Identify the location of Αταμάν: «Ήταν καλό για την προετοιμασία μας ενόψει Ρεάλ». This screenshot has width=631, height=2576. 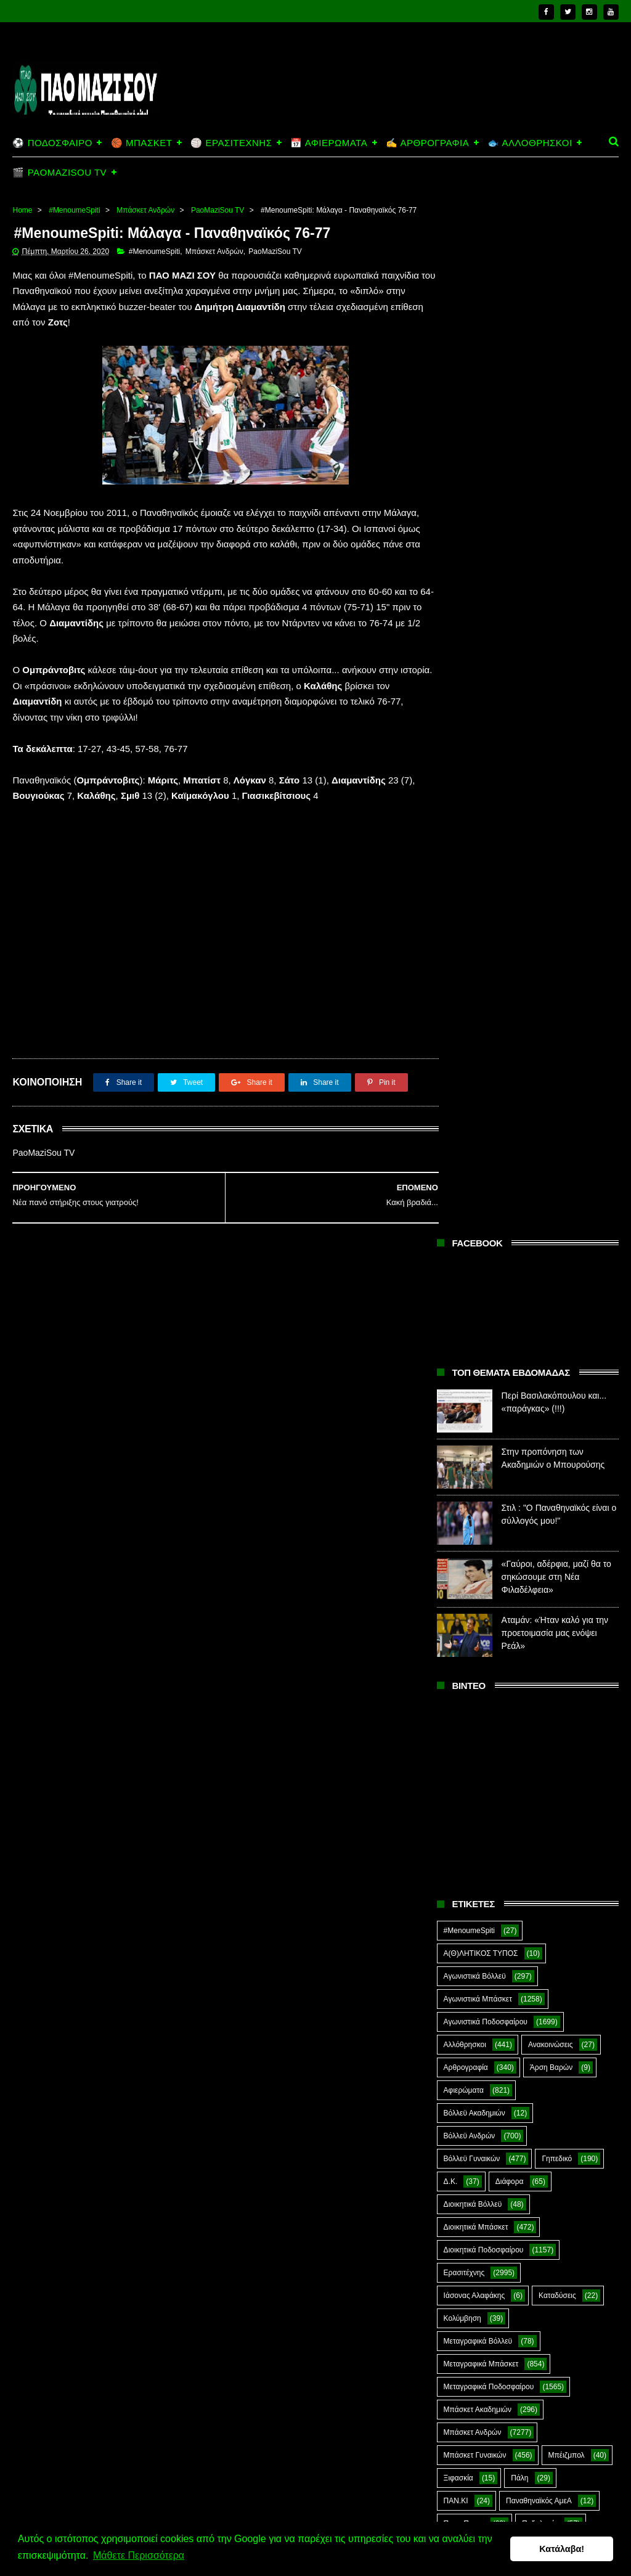
(555, 605).